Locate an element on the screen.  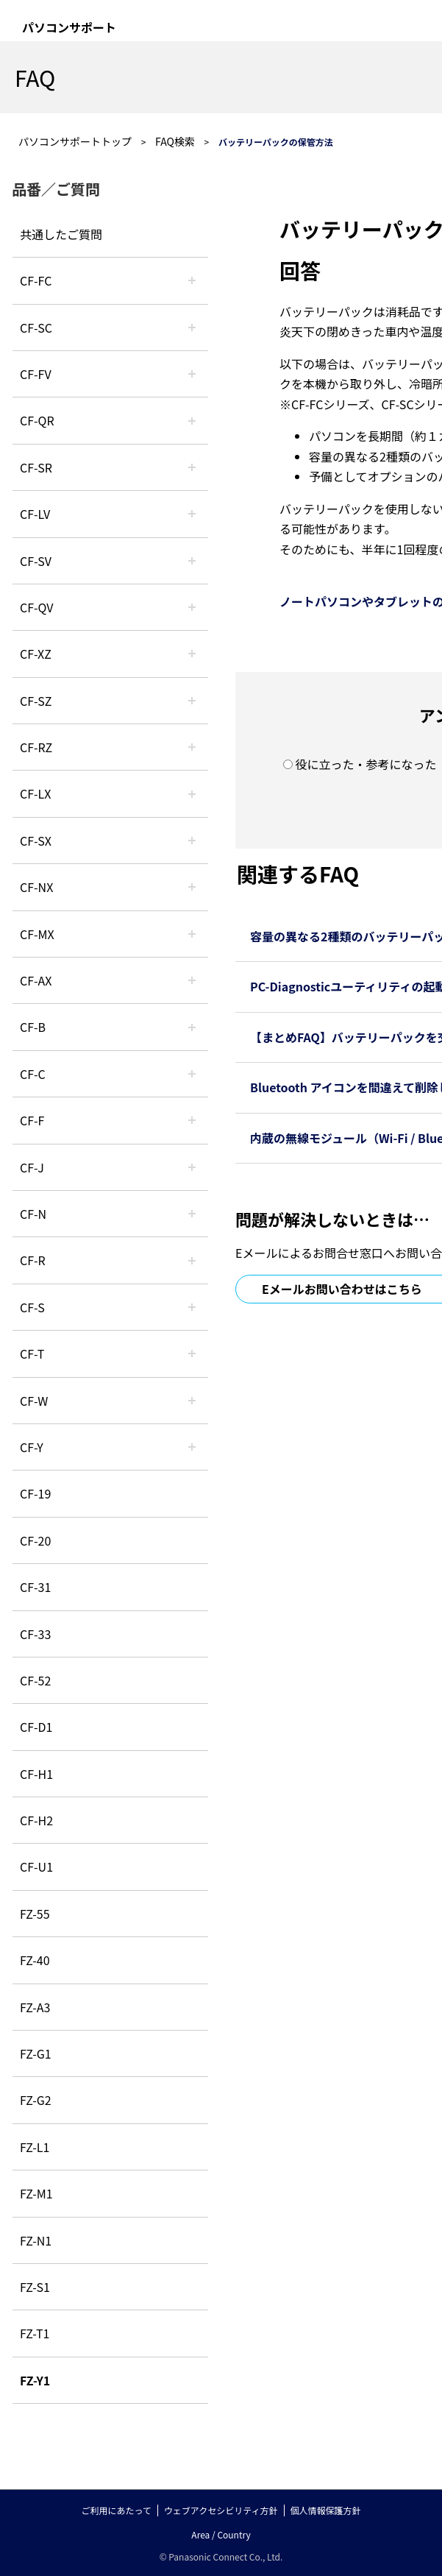
/category/show/111?site_domain=default is located at coordinates (192, 653).